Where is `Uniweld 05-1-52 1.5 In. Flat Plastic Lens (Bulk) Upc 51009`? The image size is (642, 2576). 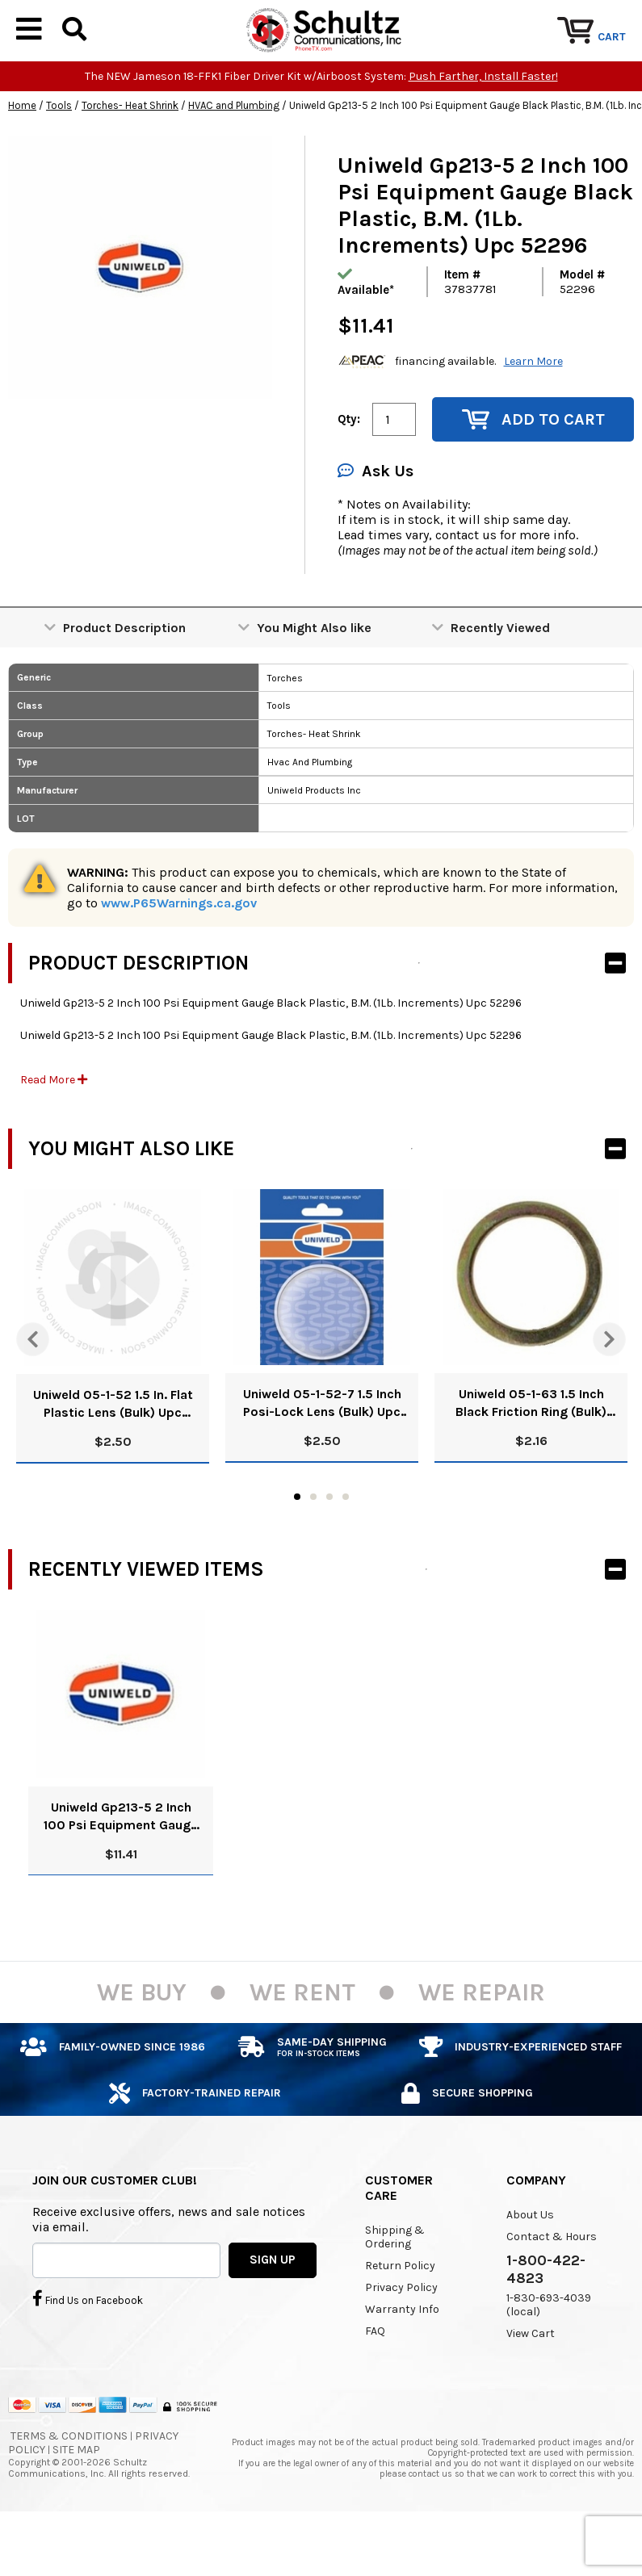 Uniweld 05-1-52 1.5 In. Flat Plastic Lens (Bulk) Upc 51009 is located at coordinates (113, 1453).